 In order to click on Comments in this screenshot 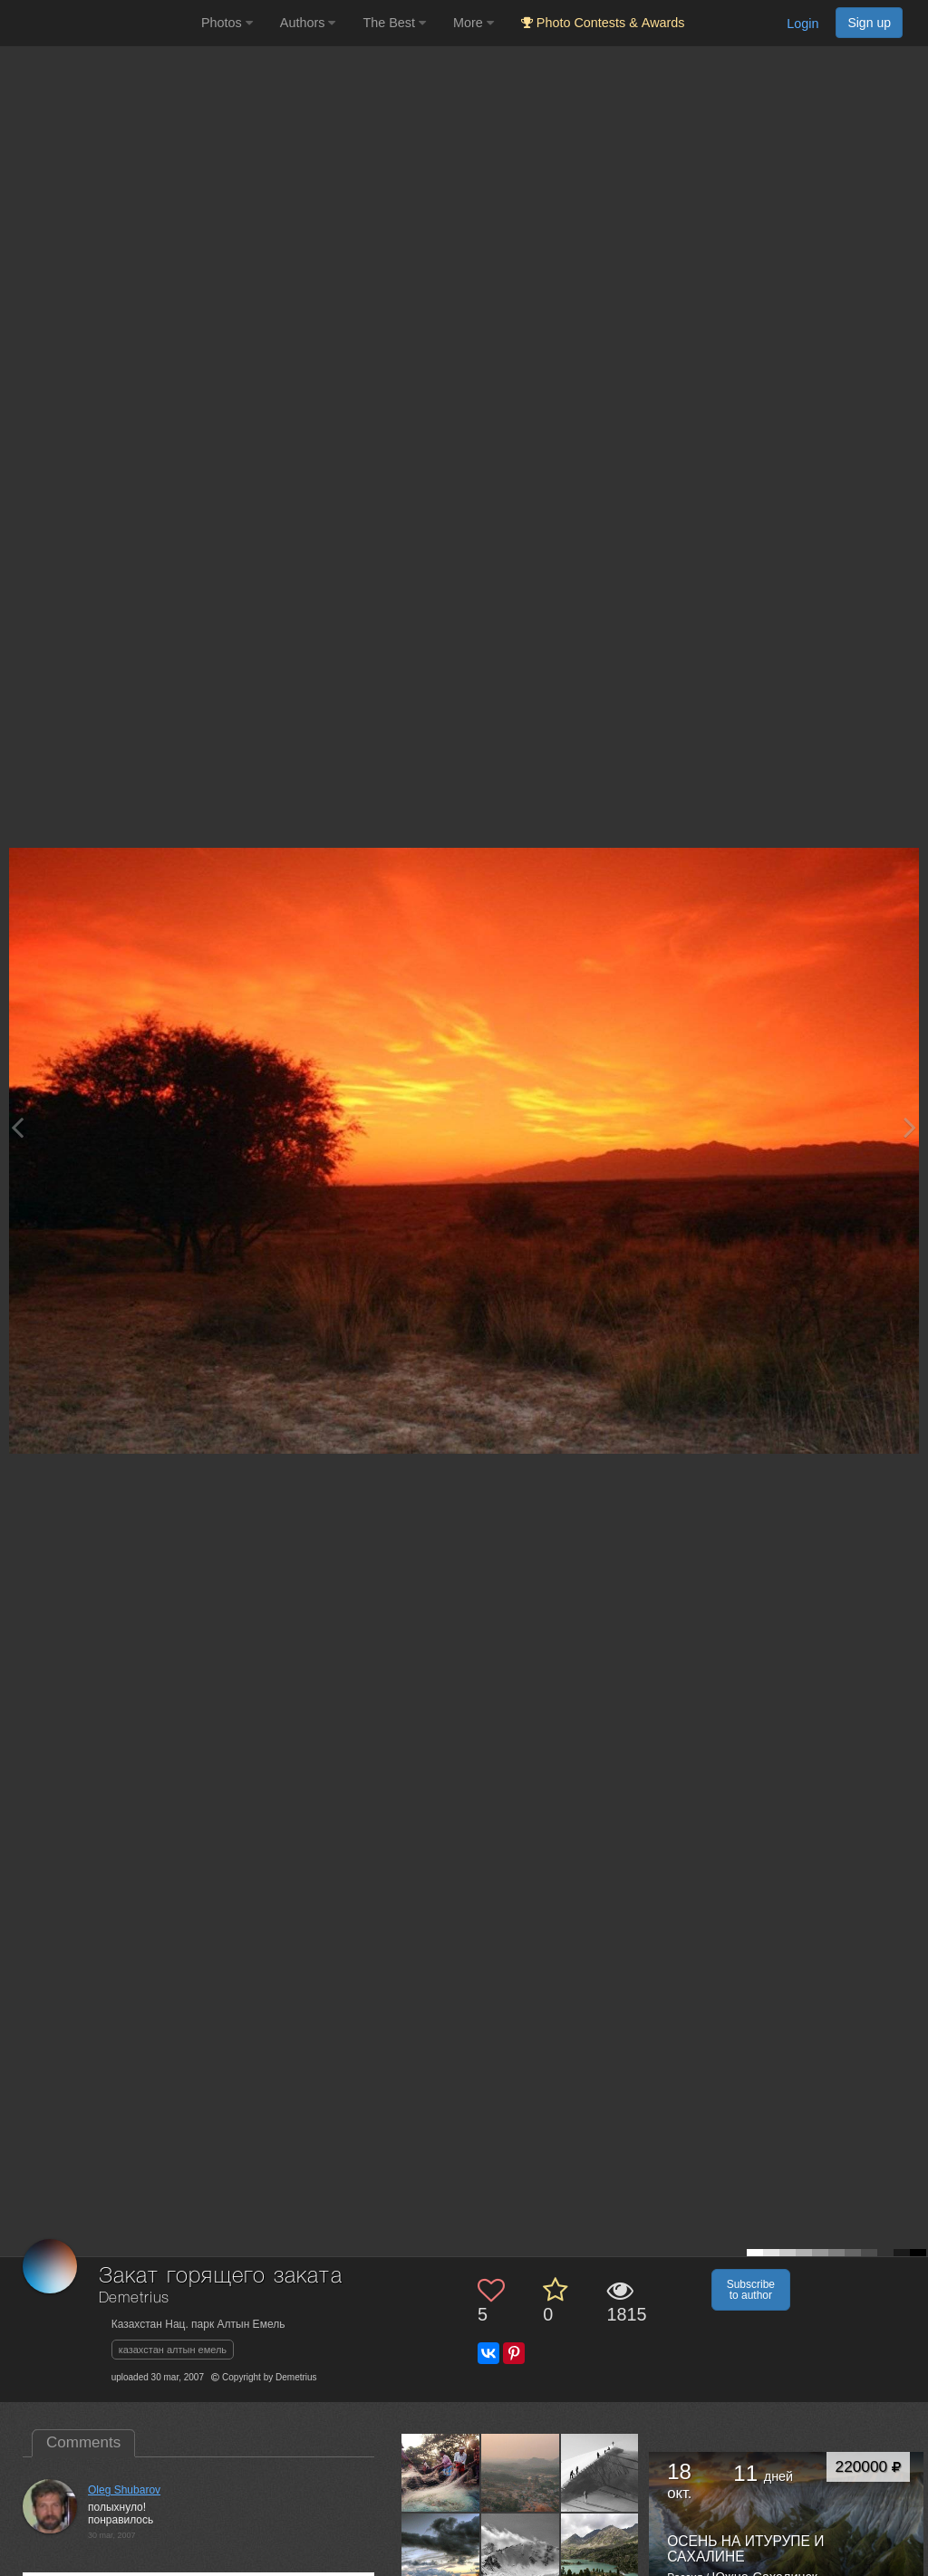, I will do `click(83, 2442)`.